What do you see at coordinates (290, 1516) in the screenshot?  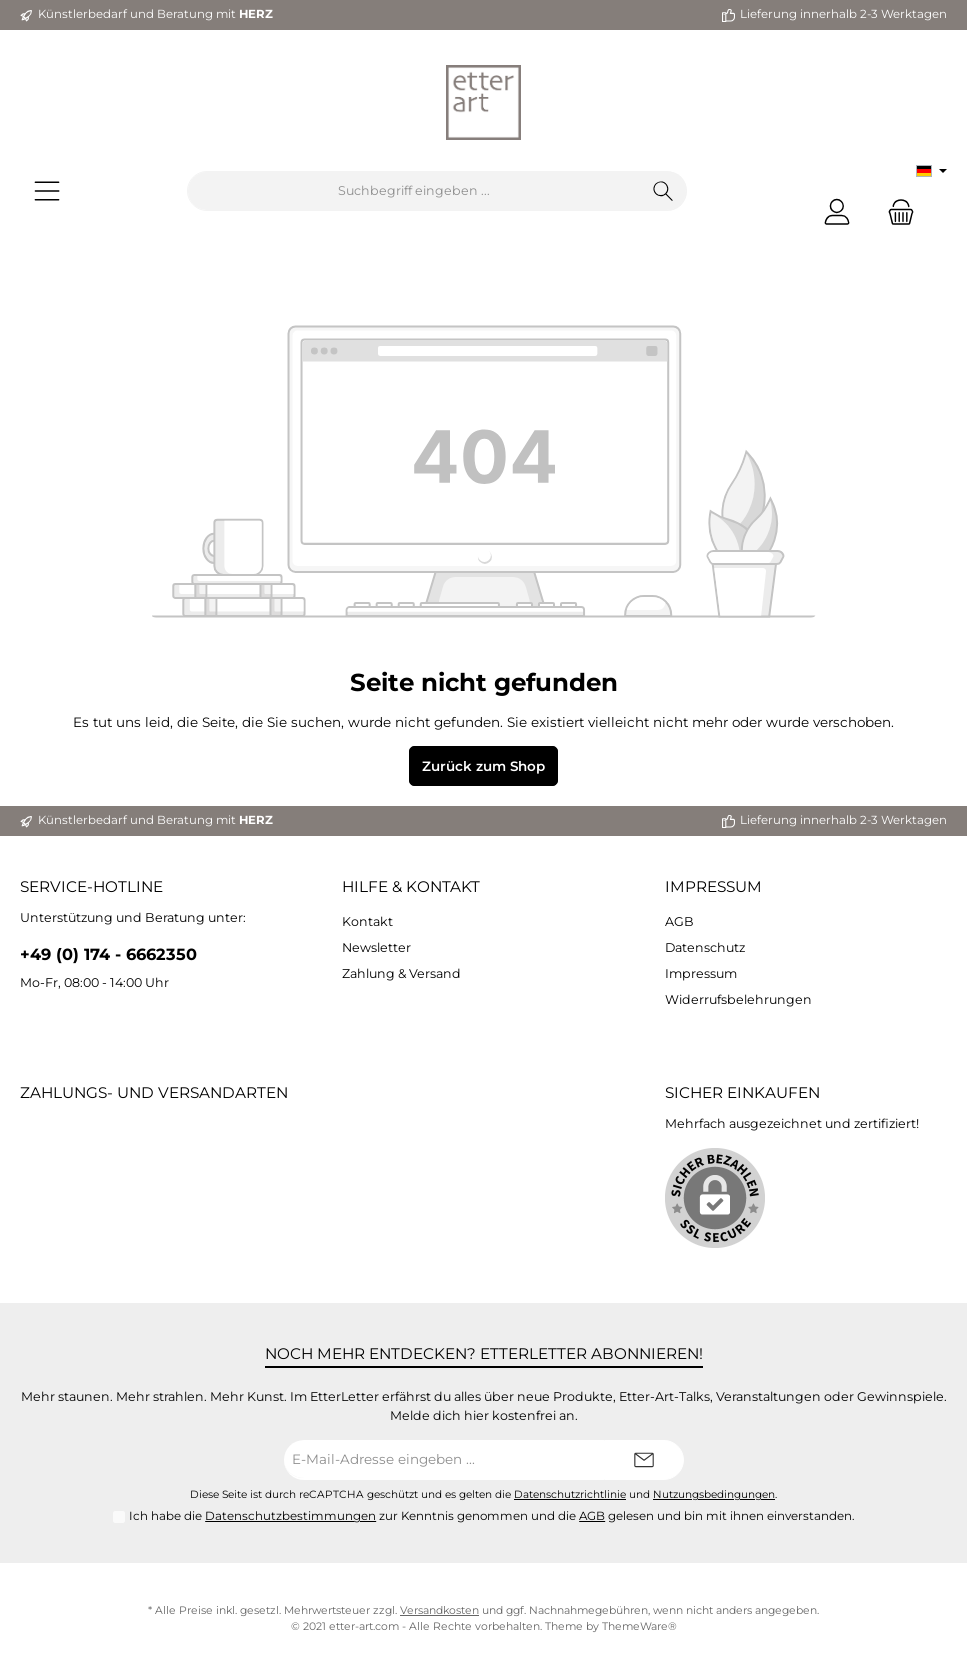 I see `Datenschutzbestimmungen` at bounding box center [290, 1516].